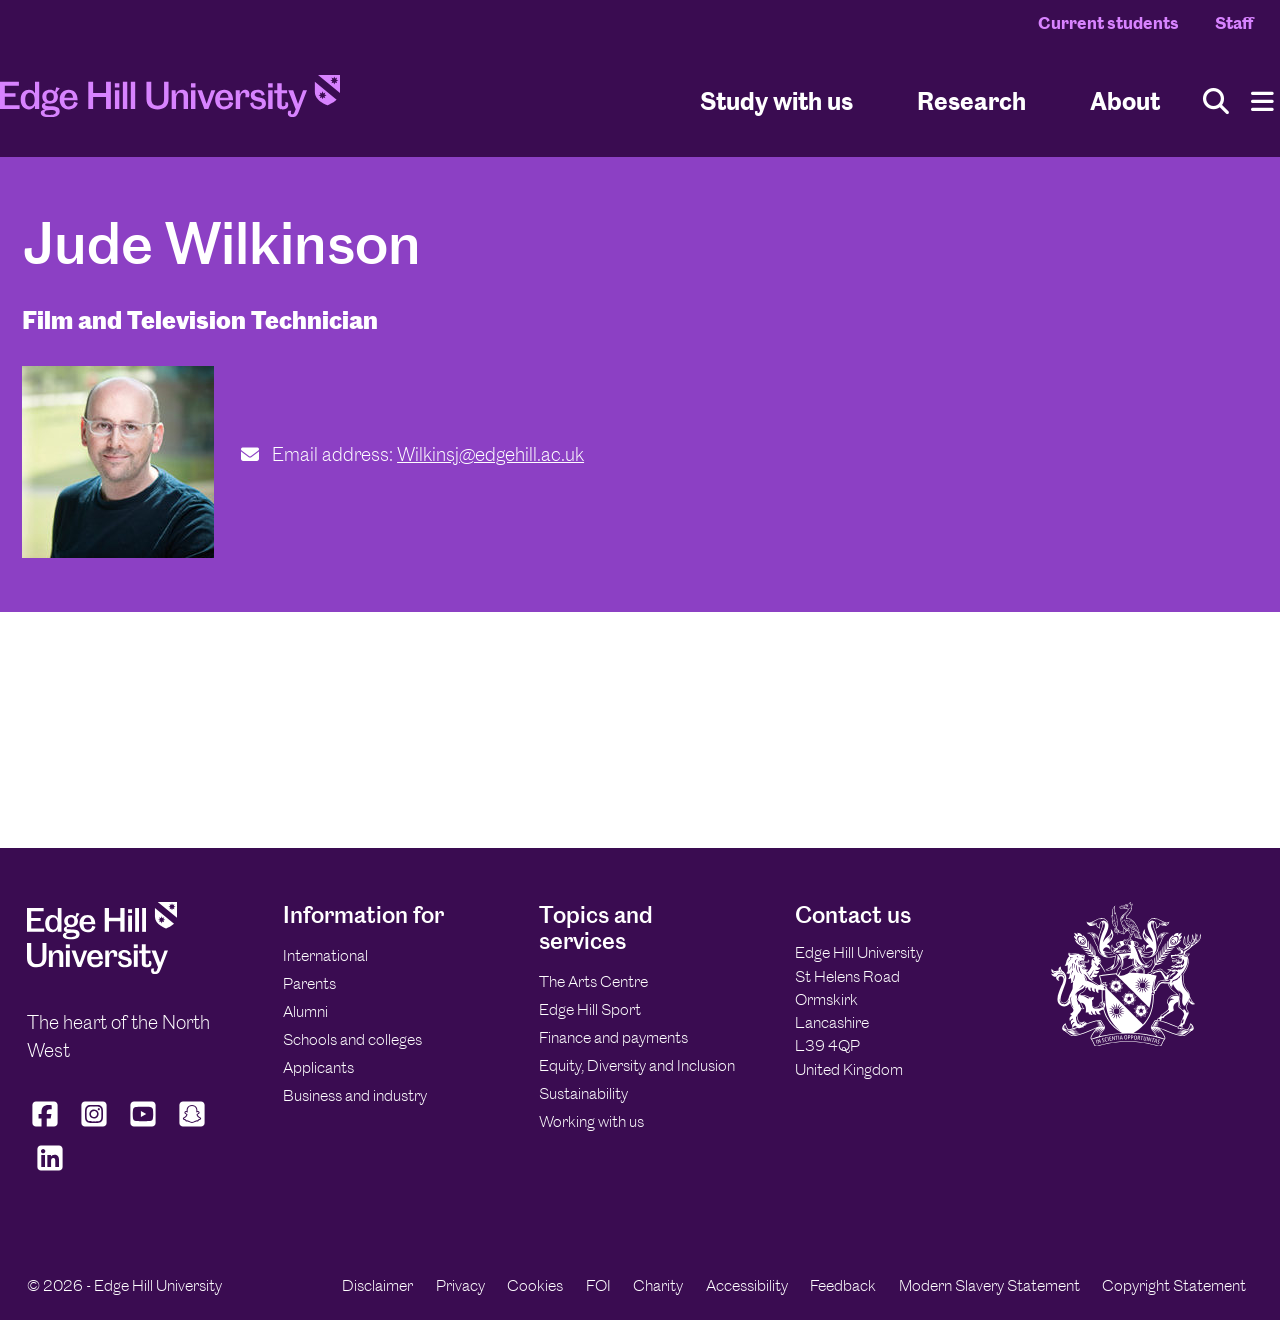  Describe the element at coordinates (989, 1285) in the screenshot. I see `Modern Slavery Statement` at that location.